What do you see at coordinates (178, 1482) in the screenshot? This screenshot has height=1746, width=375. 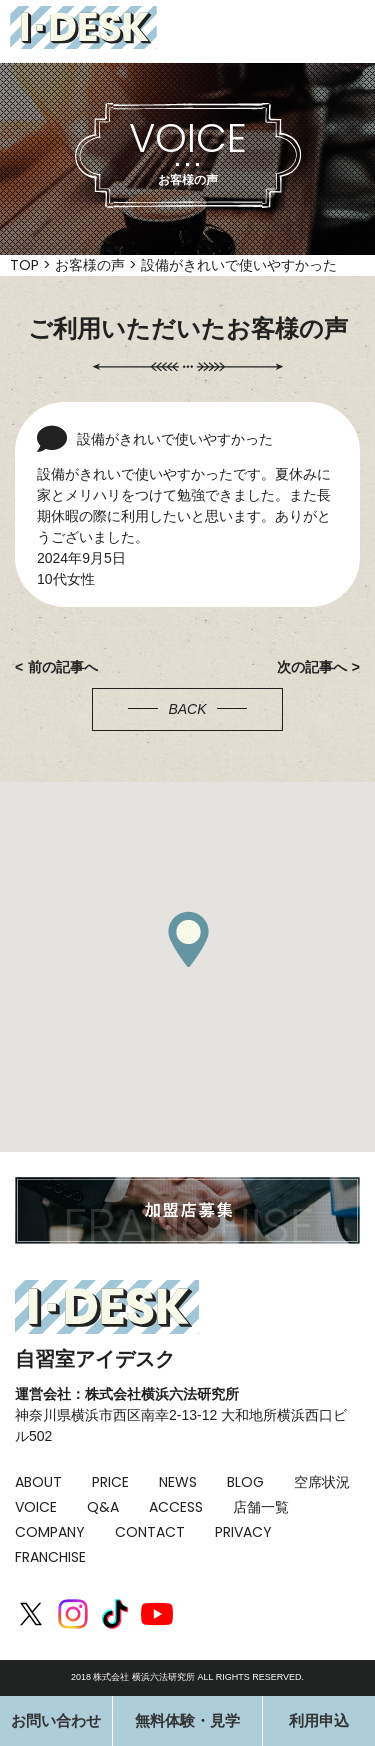 I see `NEWS` at bounding box center [178, 1482].